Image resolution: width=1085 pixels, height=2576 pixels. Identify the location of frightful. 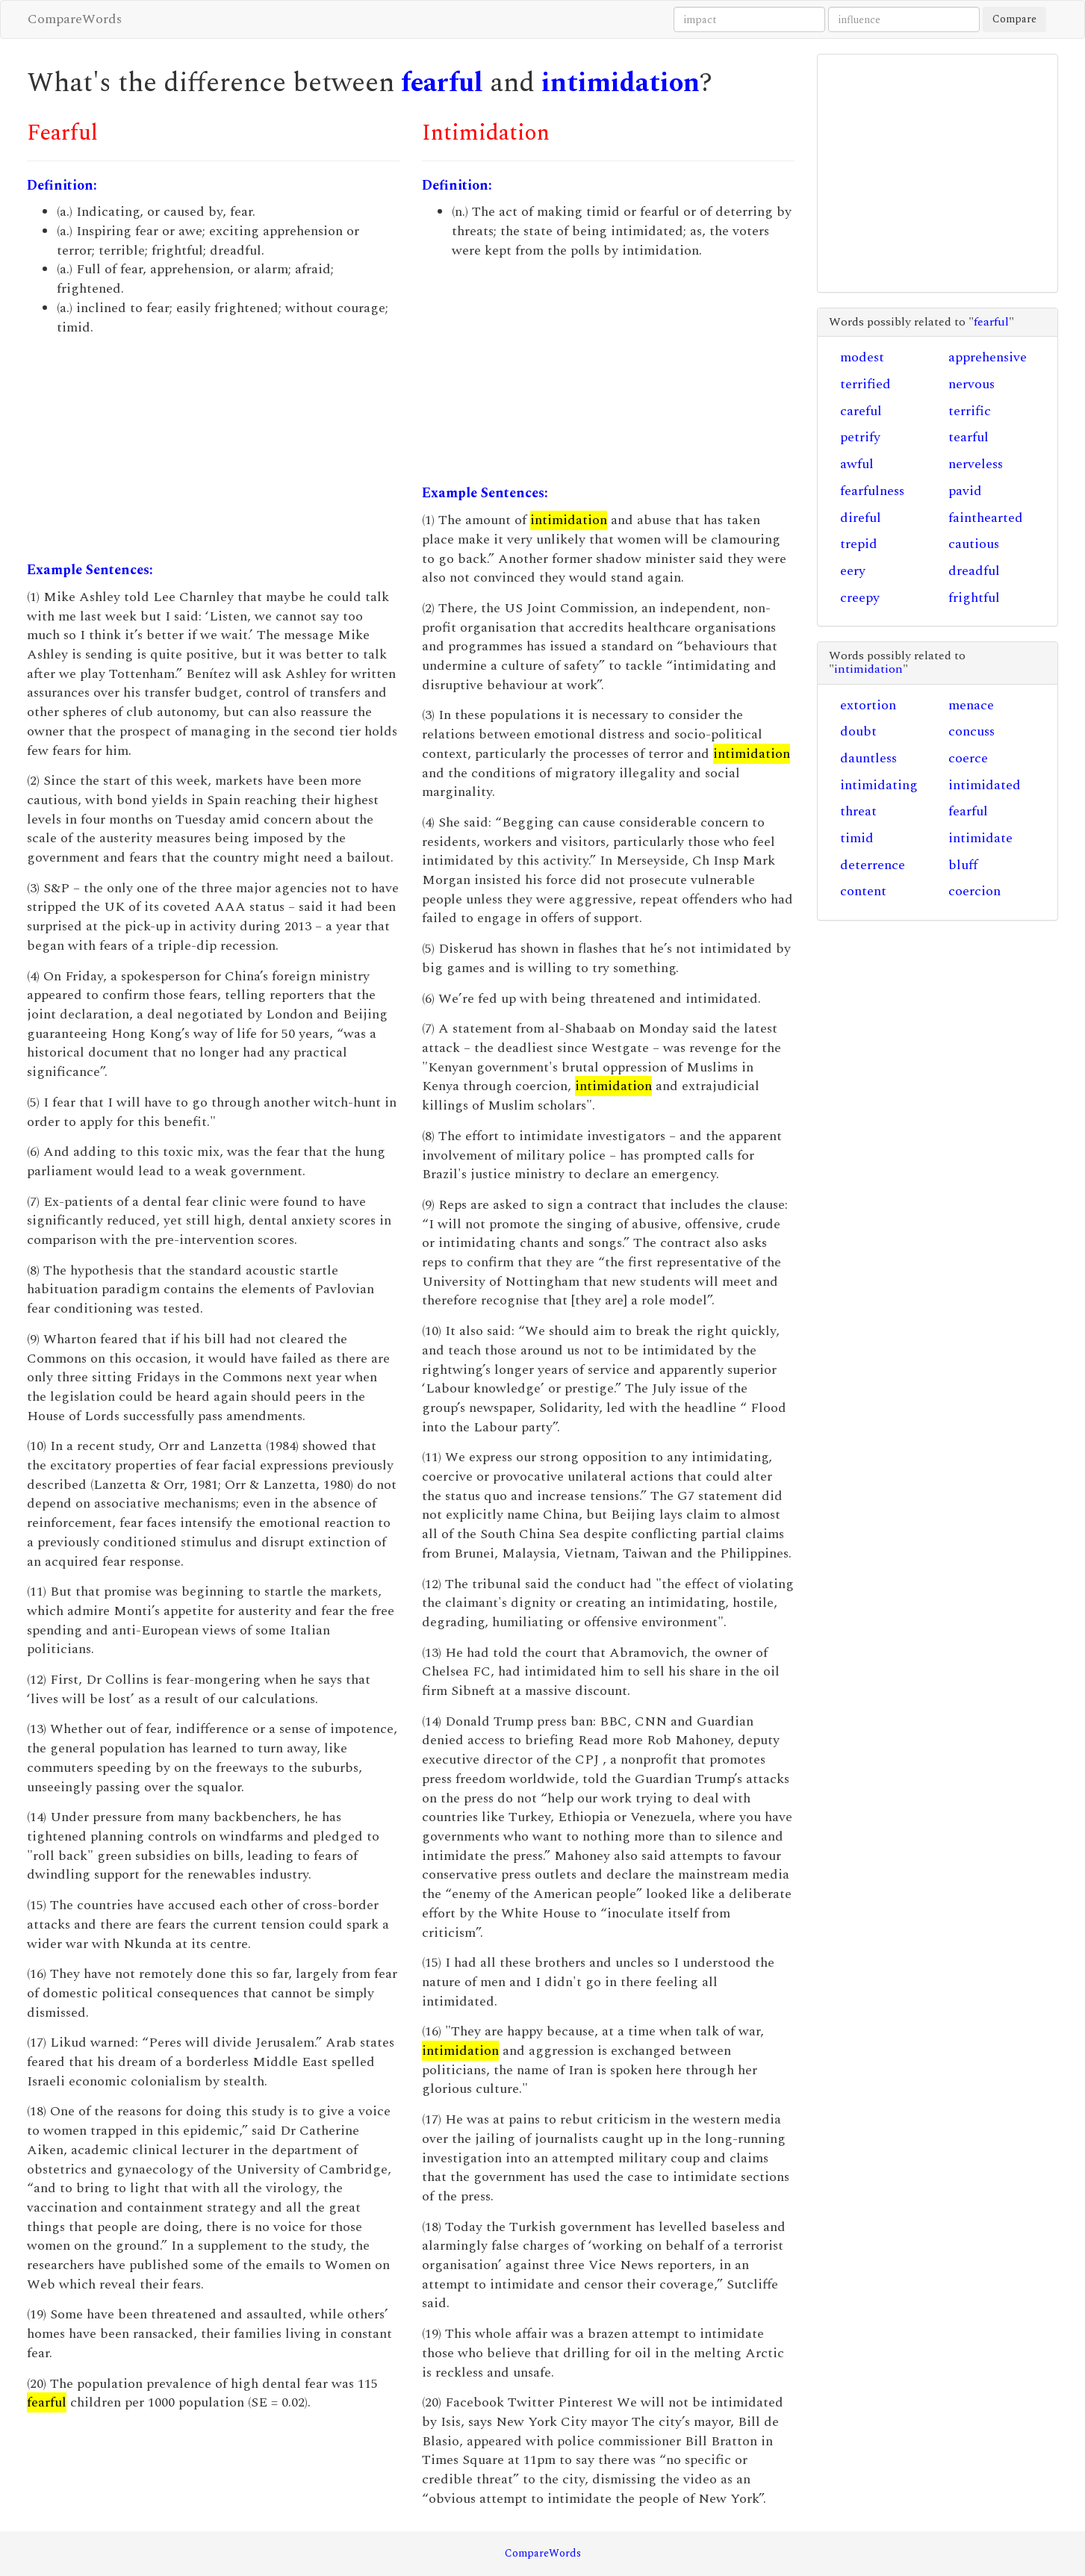
(974, 598).